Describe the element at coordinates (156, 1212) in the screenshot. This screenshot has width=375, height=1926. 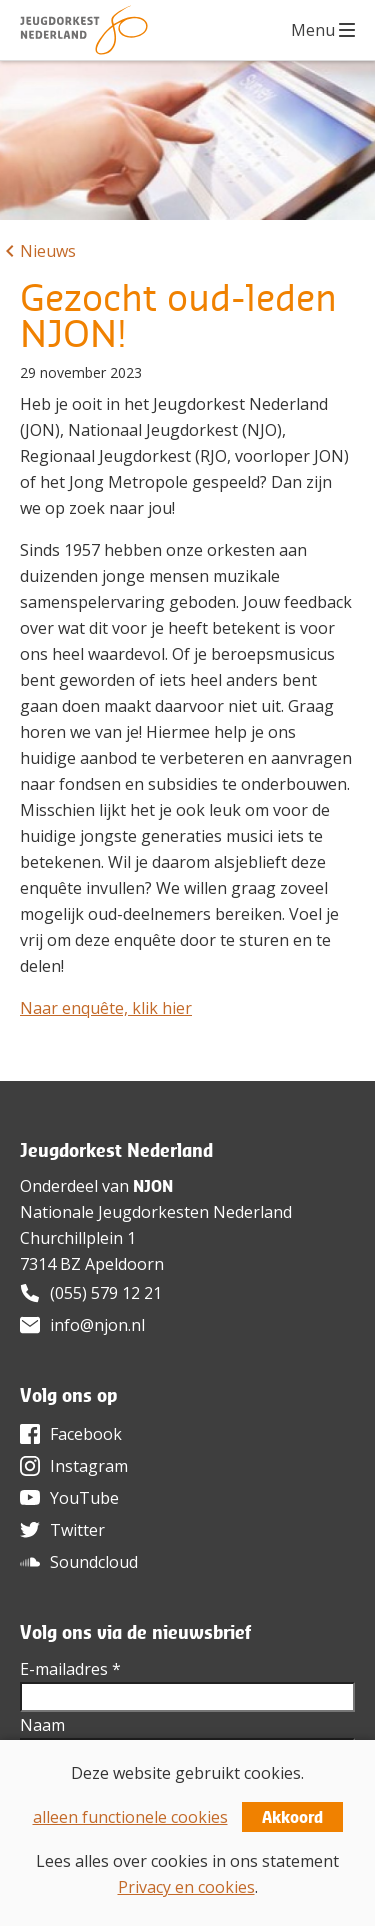
I see `Nationale Jeugdorkesten Nederland` at that location.